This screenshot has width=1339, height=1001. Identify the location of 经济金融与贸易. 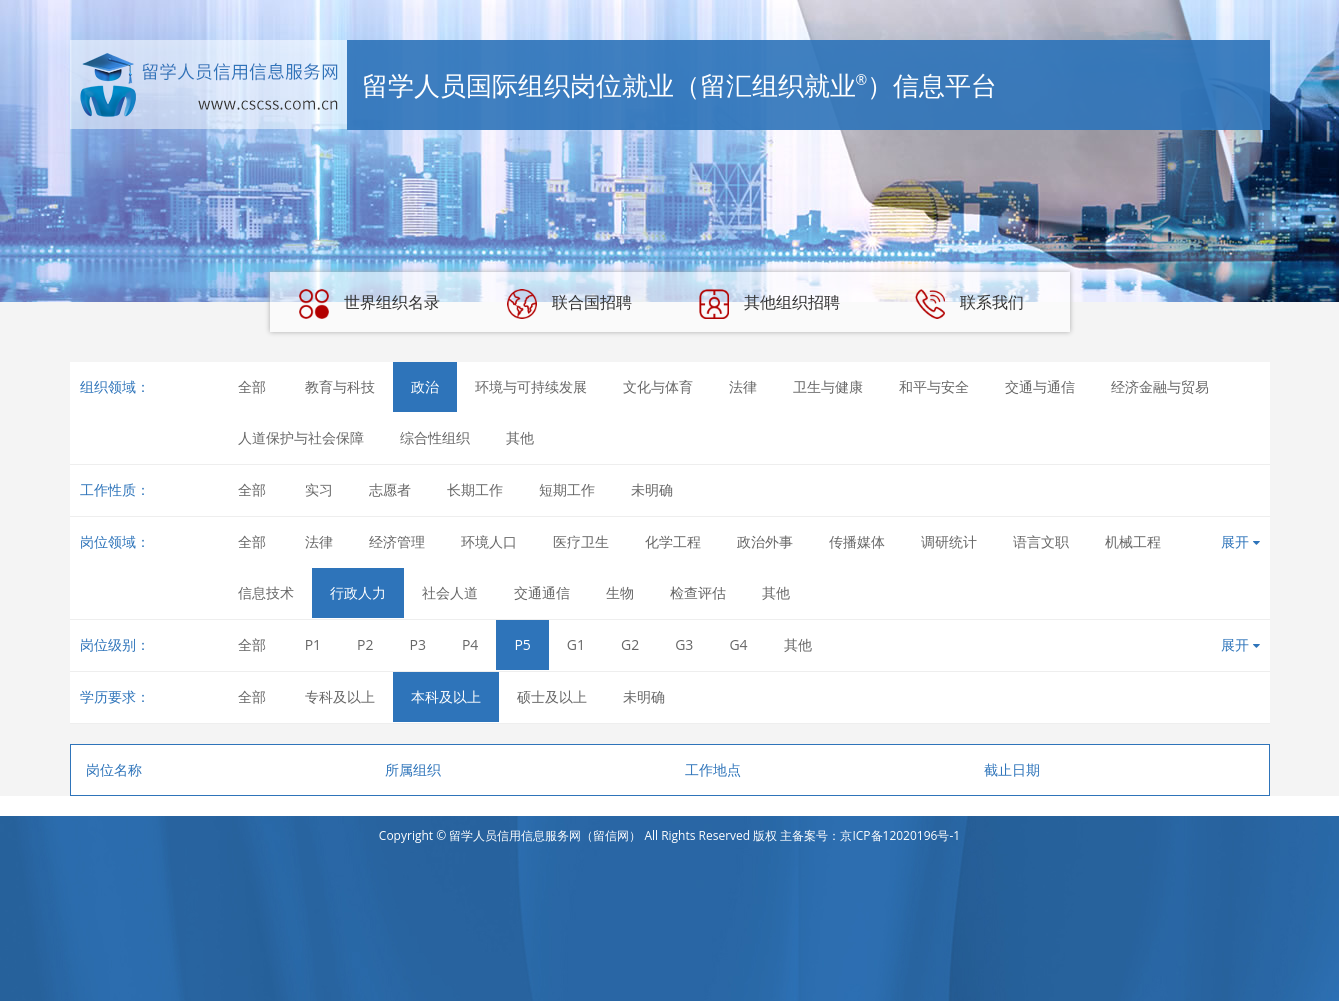
(1160, 386).